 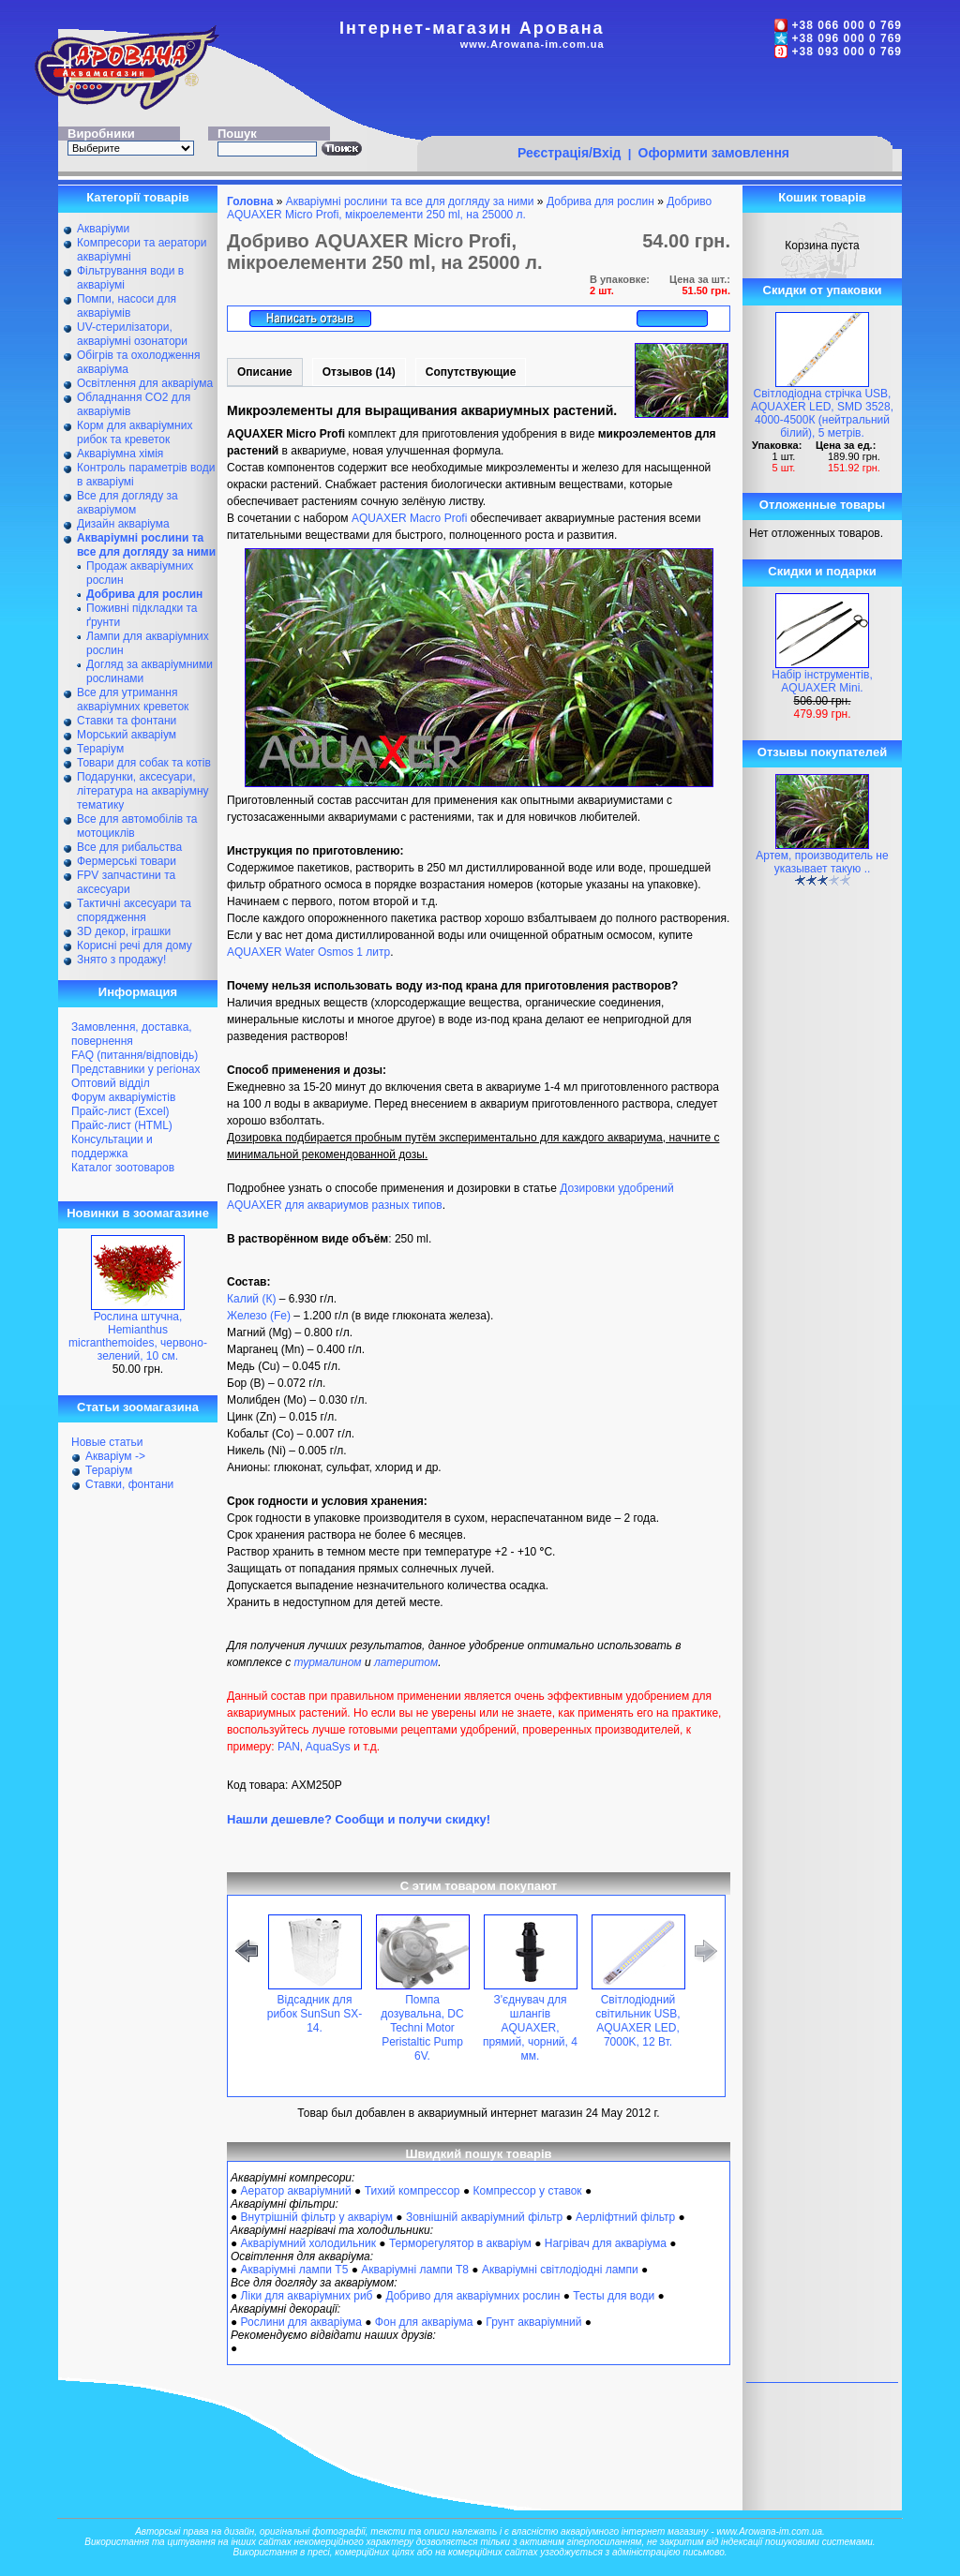 I want to click on Добрива для рослин, so click(x=600, y=201).